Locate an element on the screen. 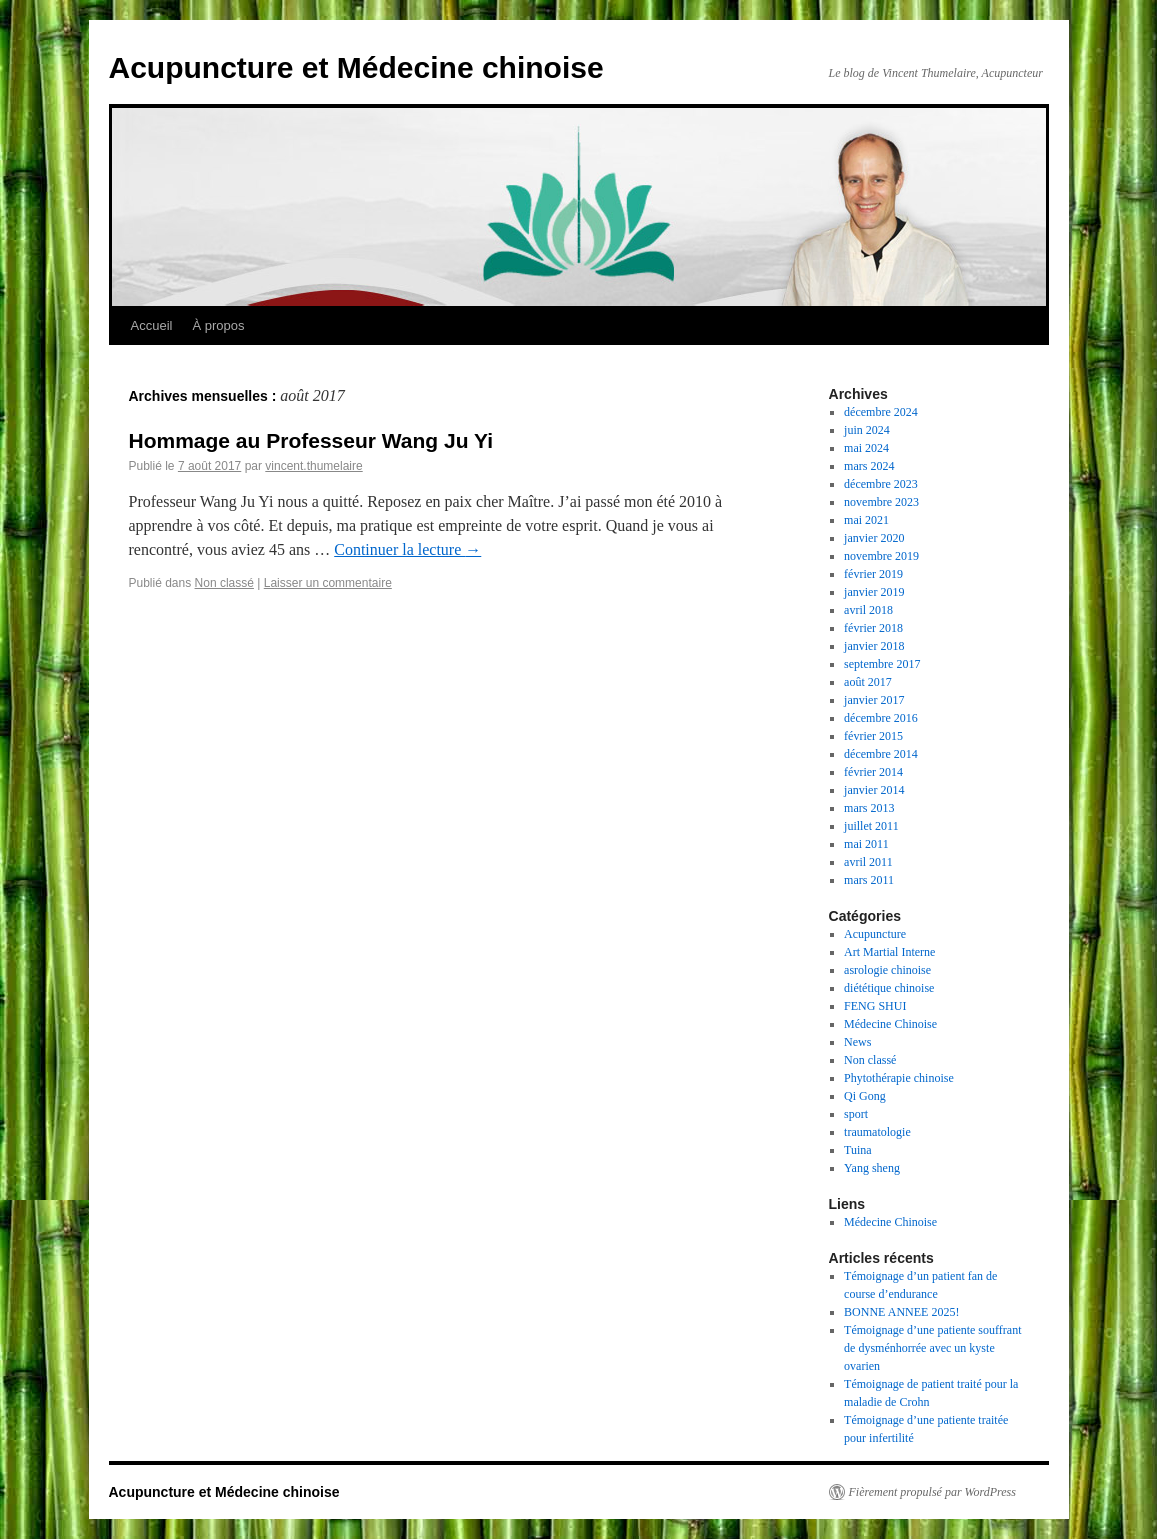 The image size is (1157, 1539). vincent.thumelaire is located at coordinates (313, 466).